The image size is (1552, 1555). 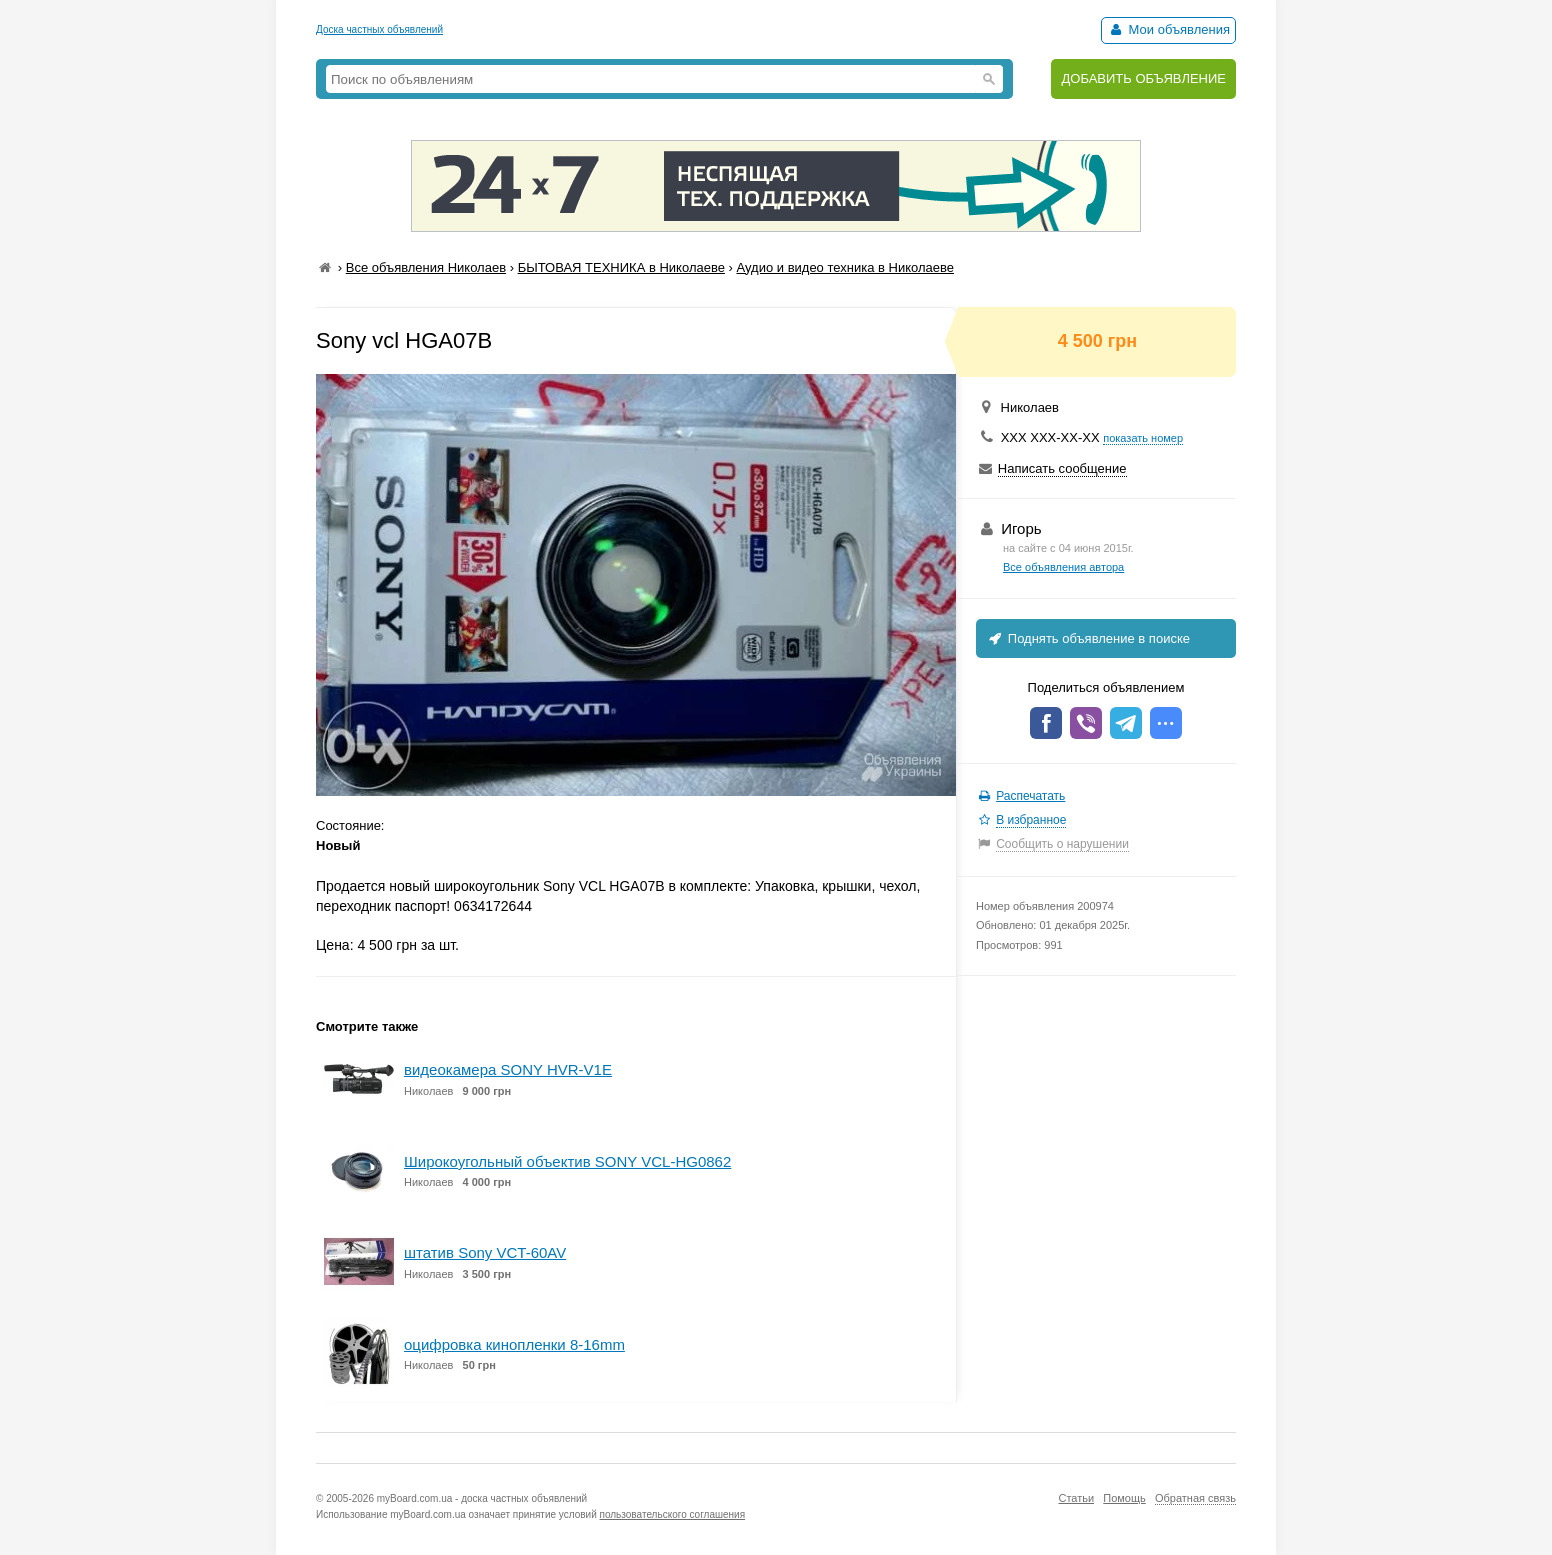 I want to click on Все объявления автора, so click(x=1063, y=567).